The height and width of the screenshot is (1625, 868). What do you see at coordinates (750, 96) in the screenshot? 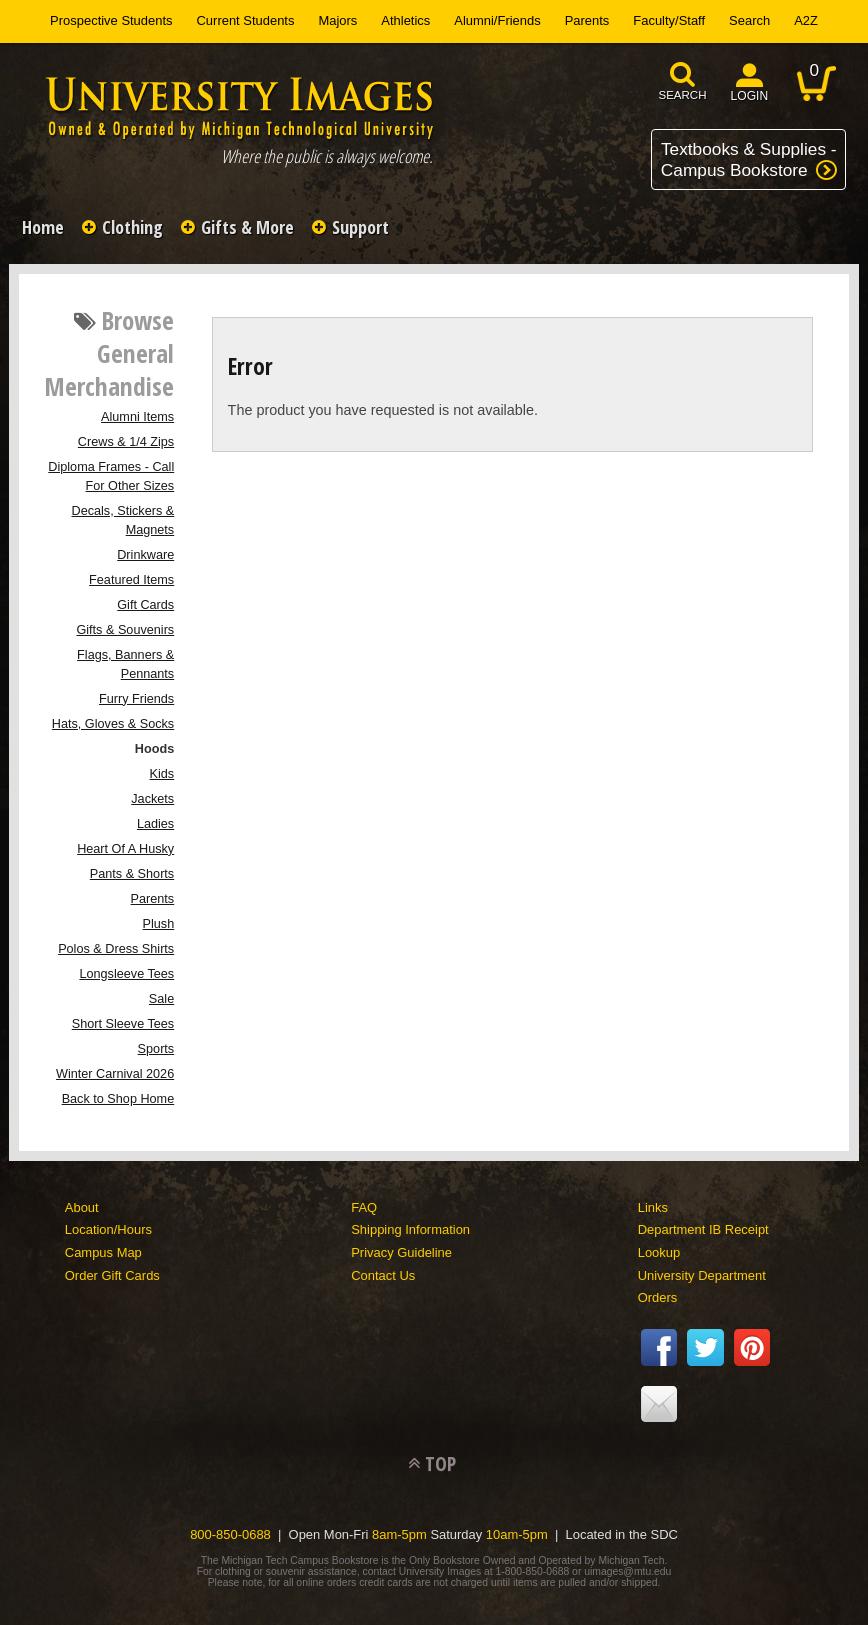
I see `login` at bounding box center [750, 96].